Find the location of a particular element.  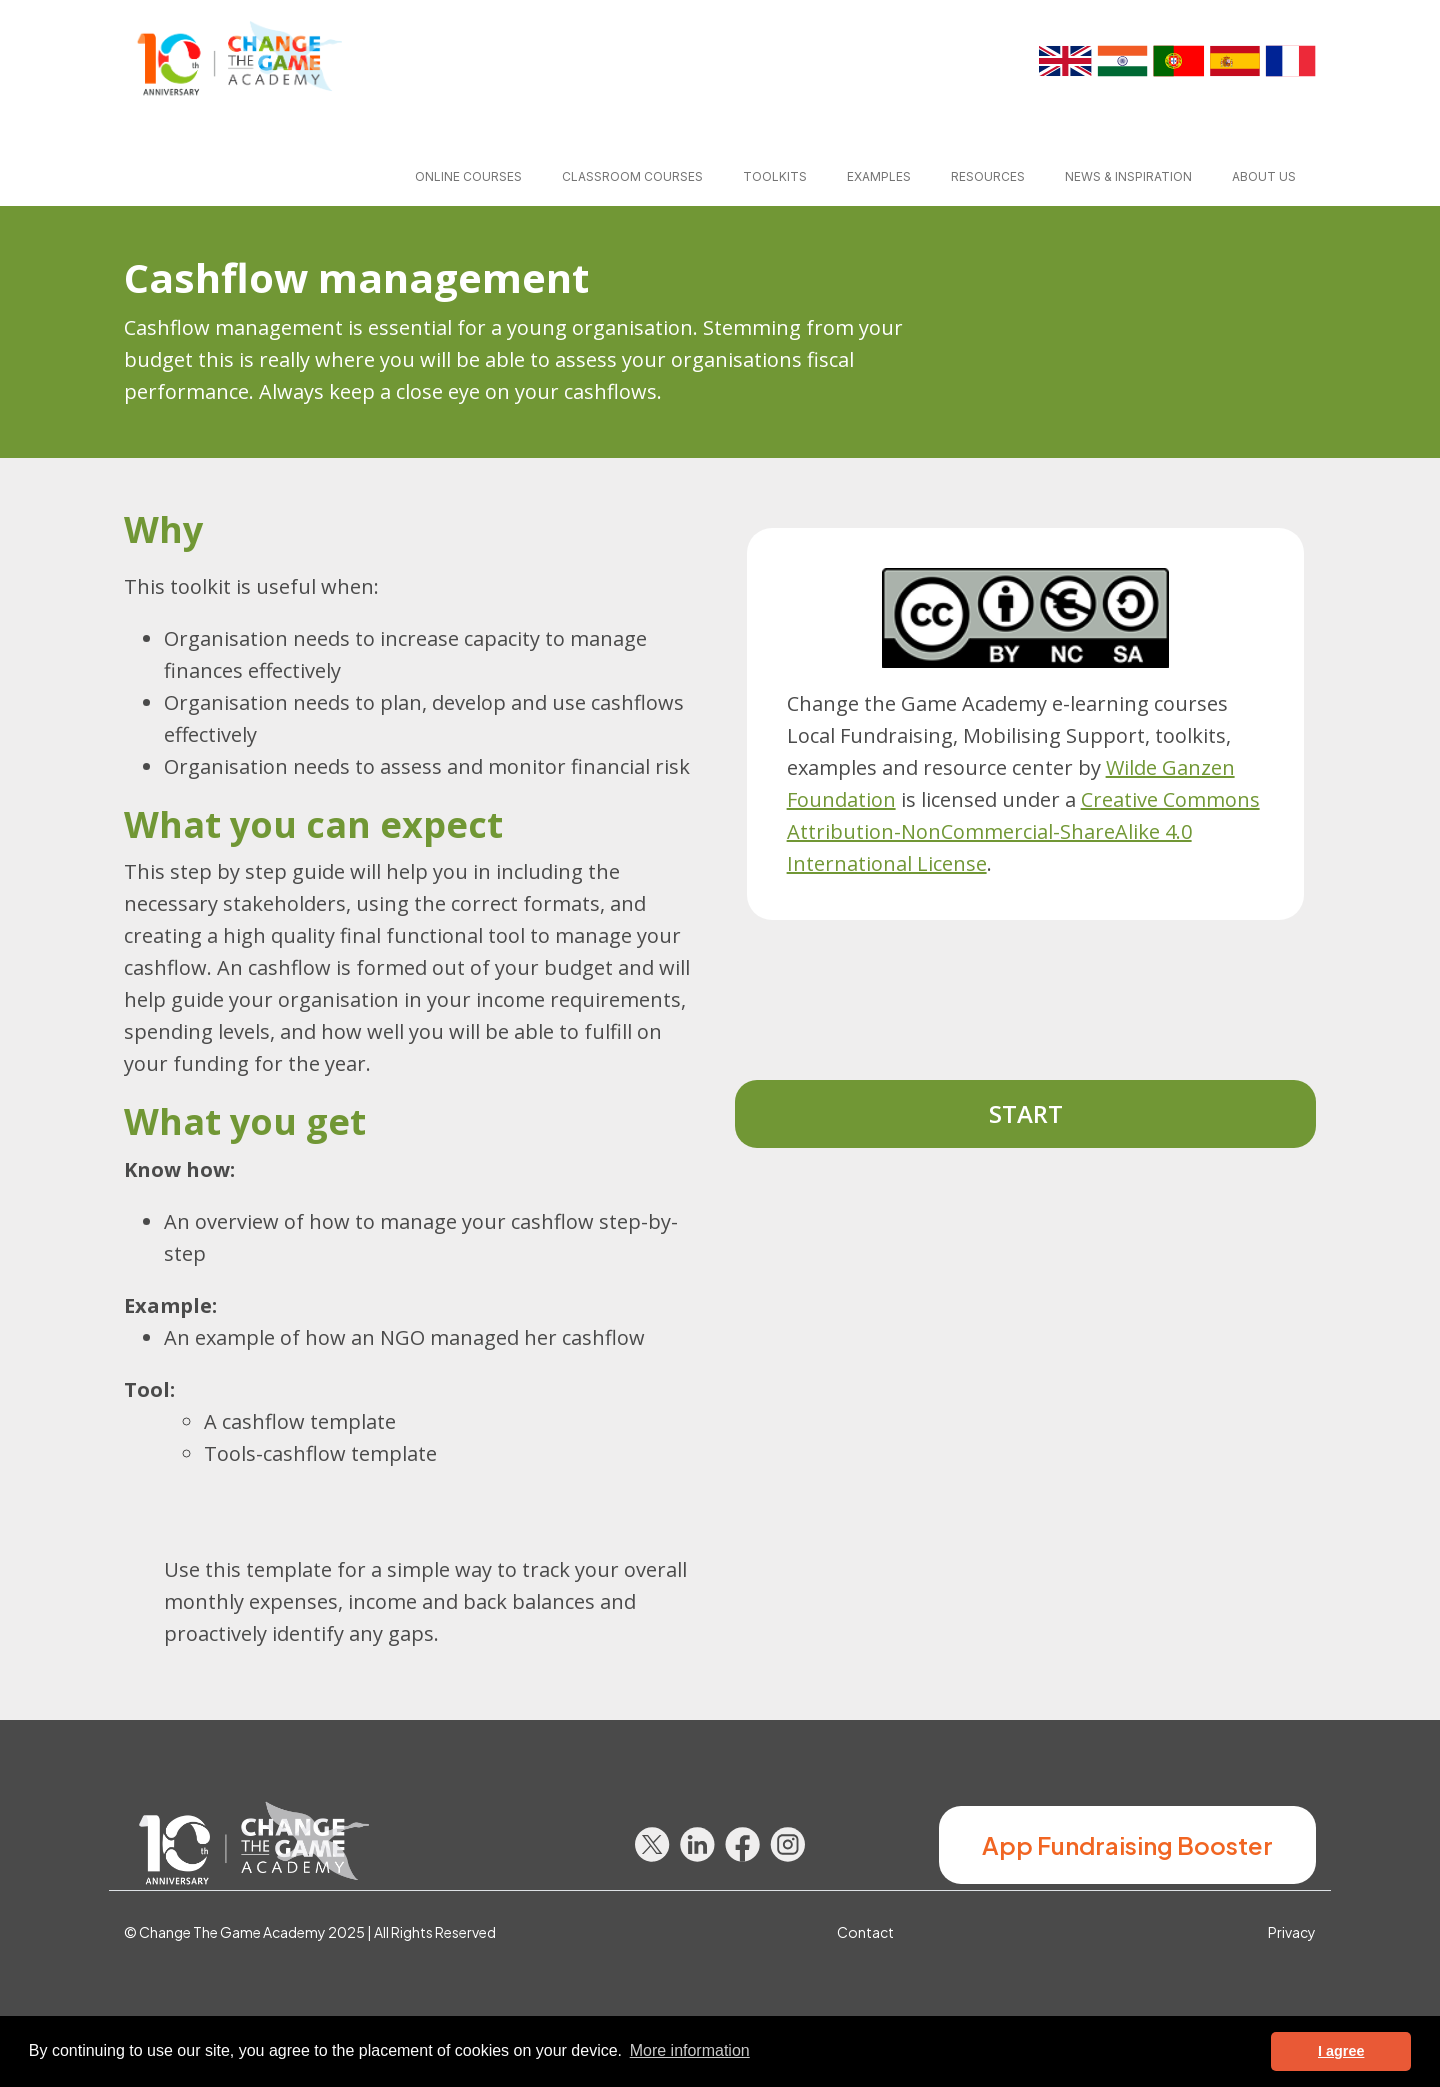

Contact is located at coordinates (865, 1932).